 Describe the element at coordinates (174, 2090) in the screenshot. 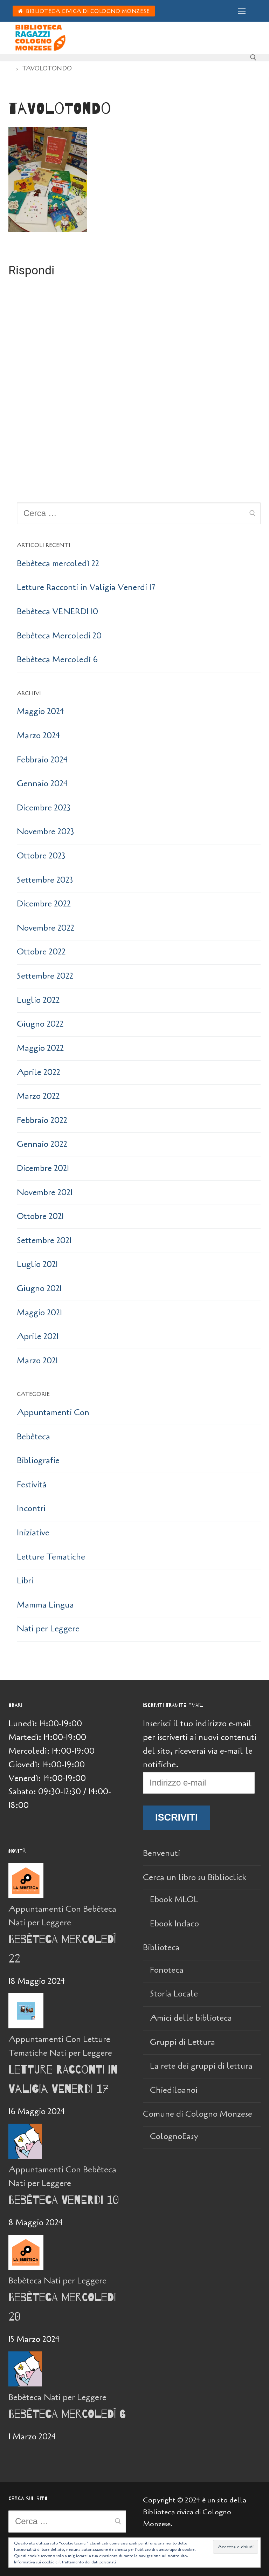

I see `Chiediloanoi` at that location.